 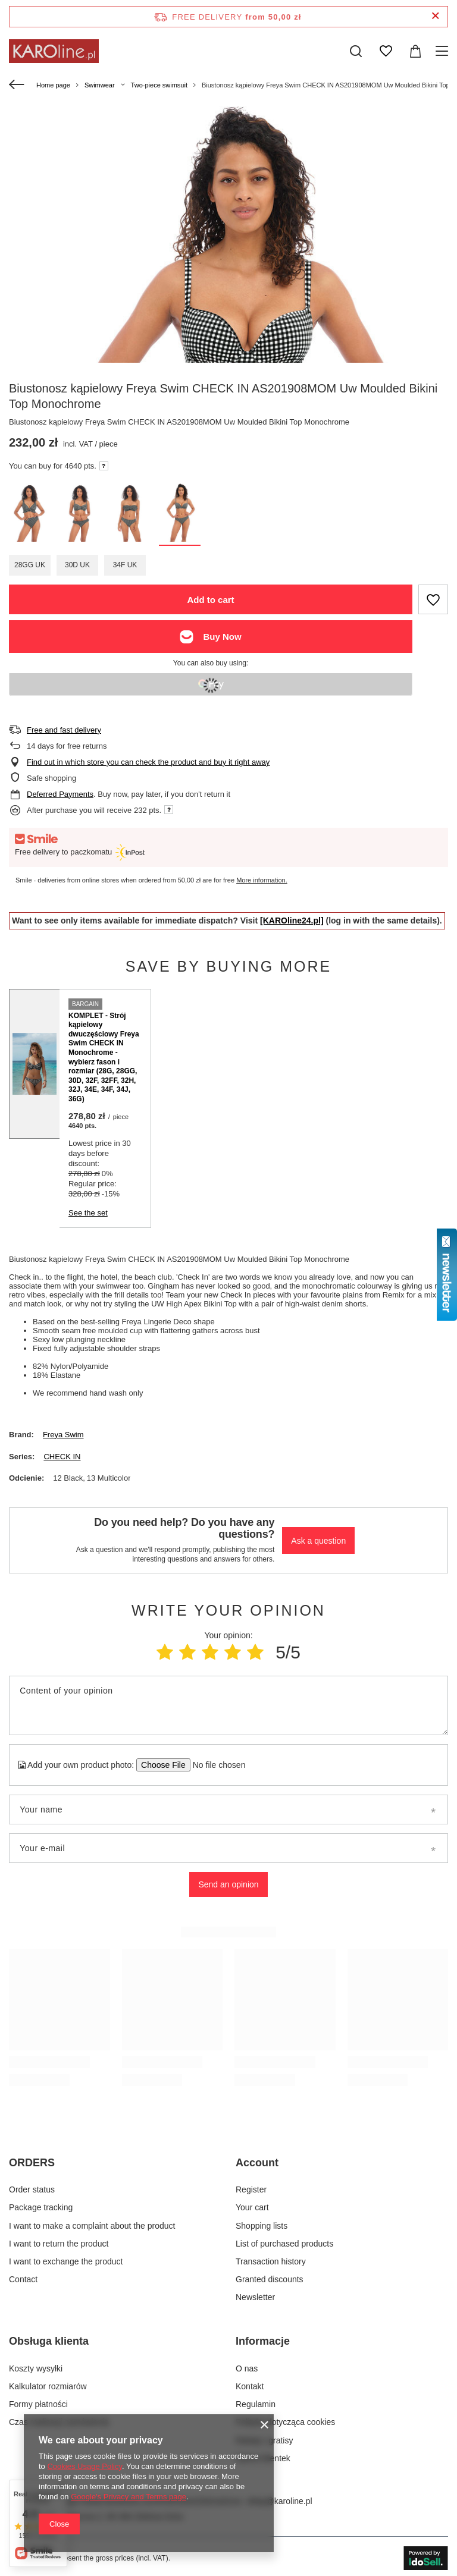 What do you see at coordinates (228, 1705) in the screenshot?
I see `[Content of your opinion]` at bounding box center [228, 1705].